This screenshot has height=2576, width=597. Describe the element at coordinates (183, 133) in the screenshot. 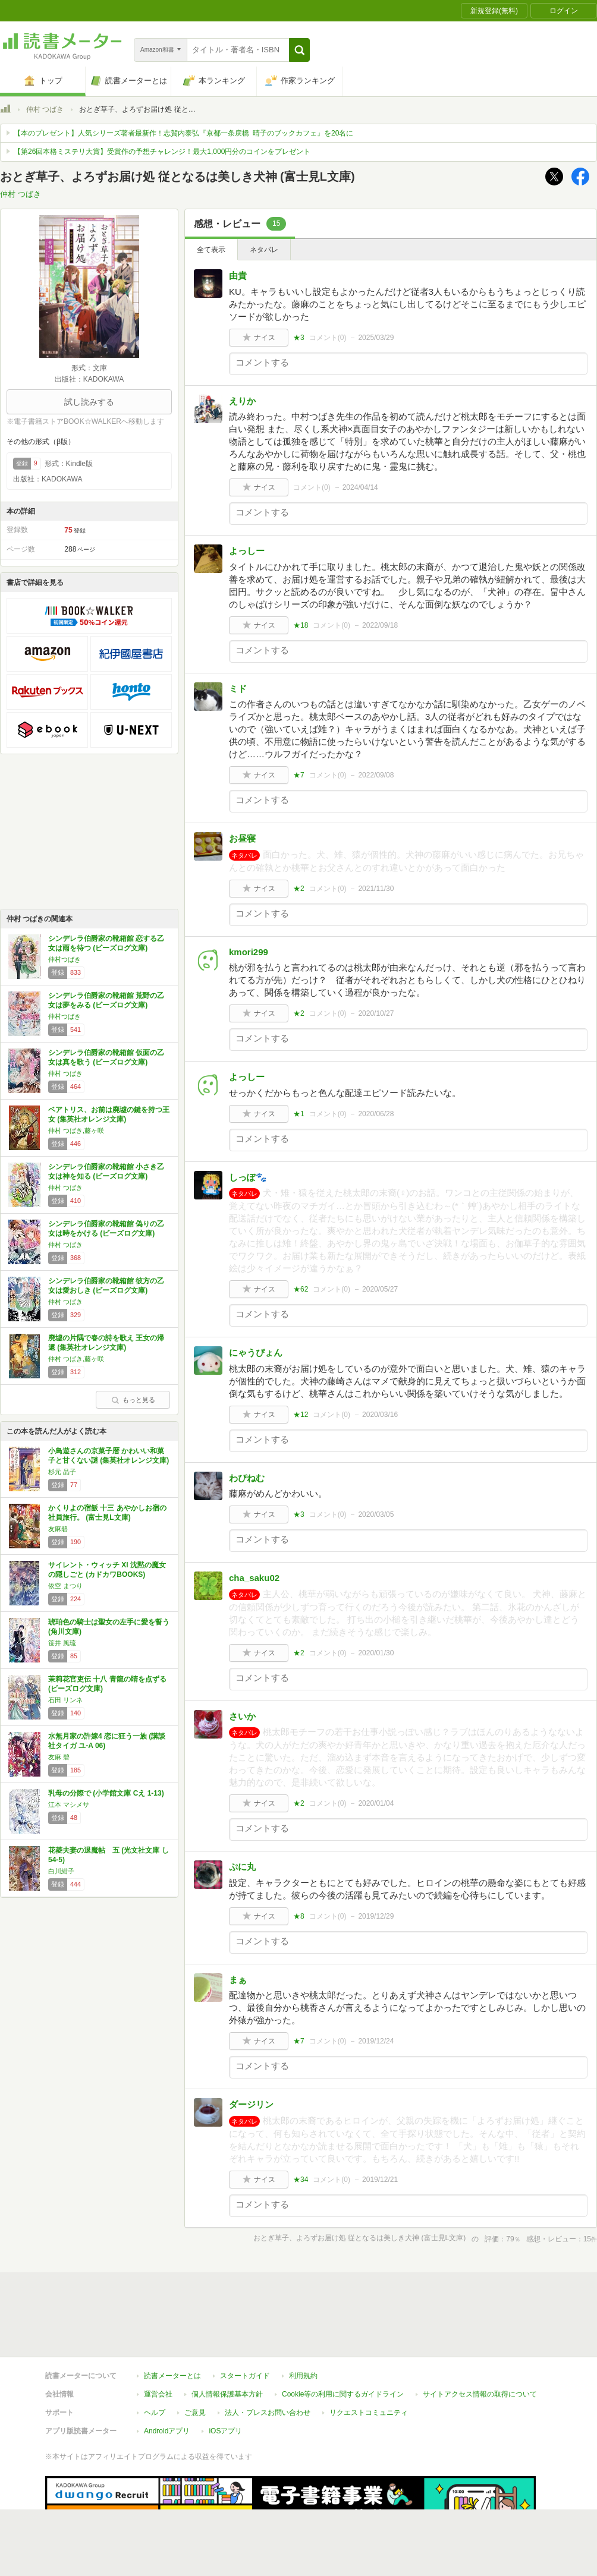

I see `【本のプレゼント】人気シリーズ著者最新作！志賀内泰弘『京都一条戻橋 晴子のブックカフェ』を20名に` at that location.